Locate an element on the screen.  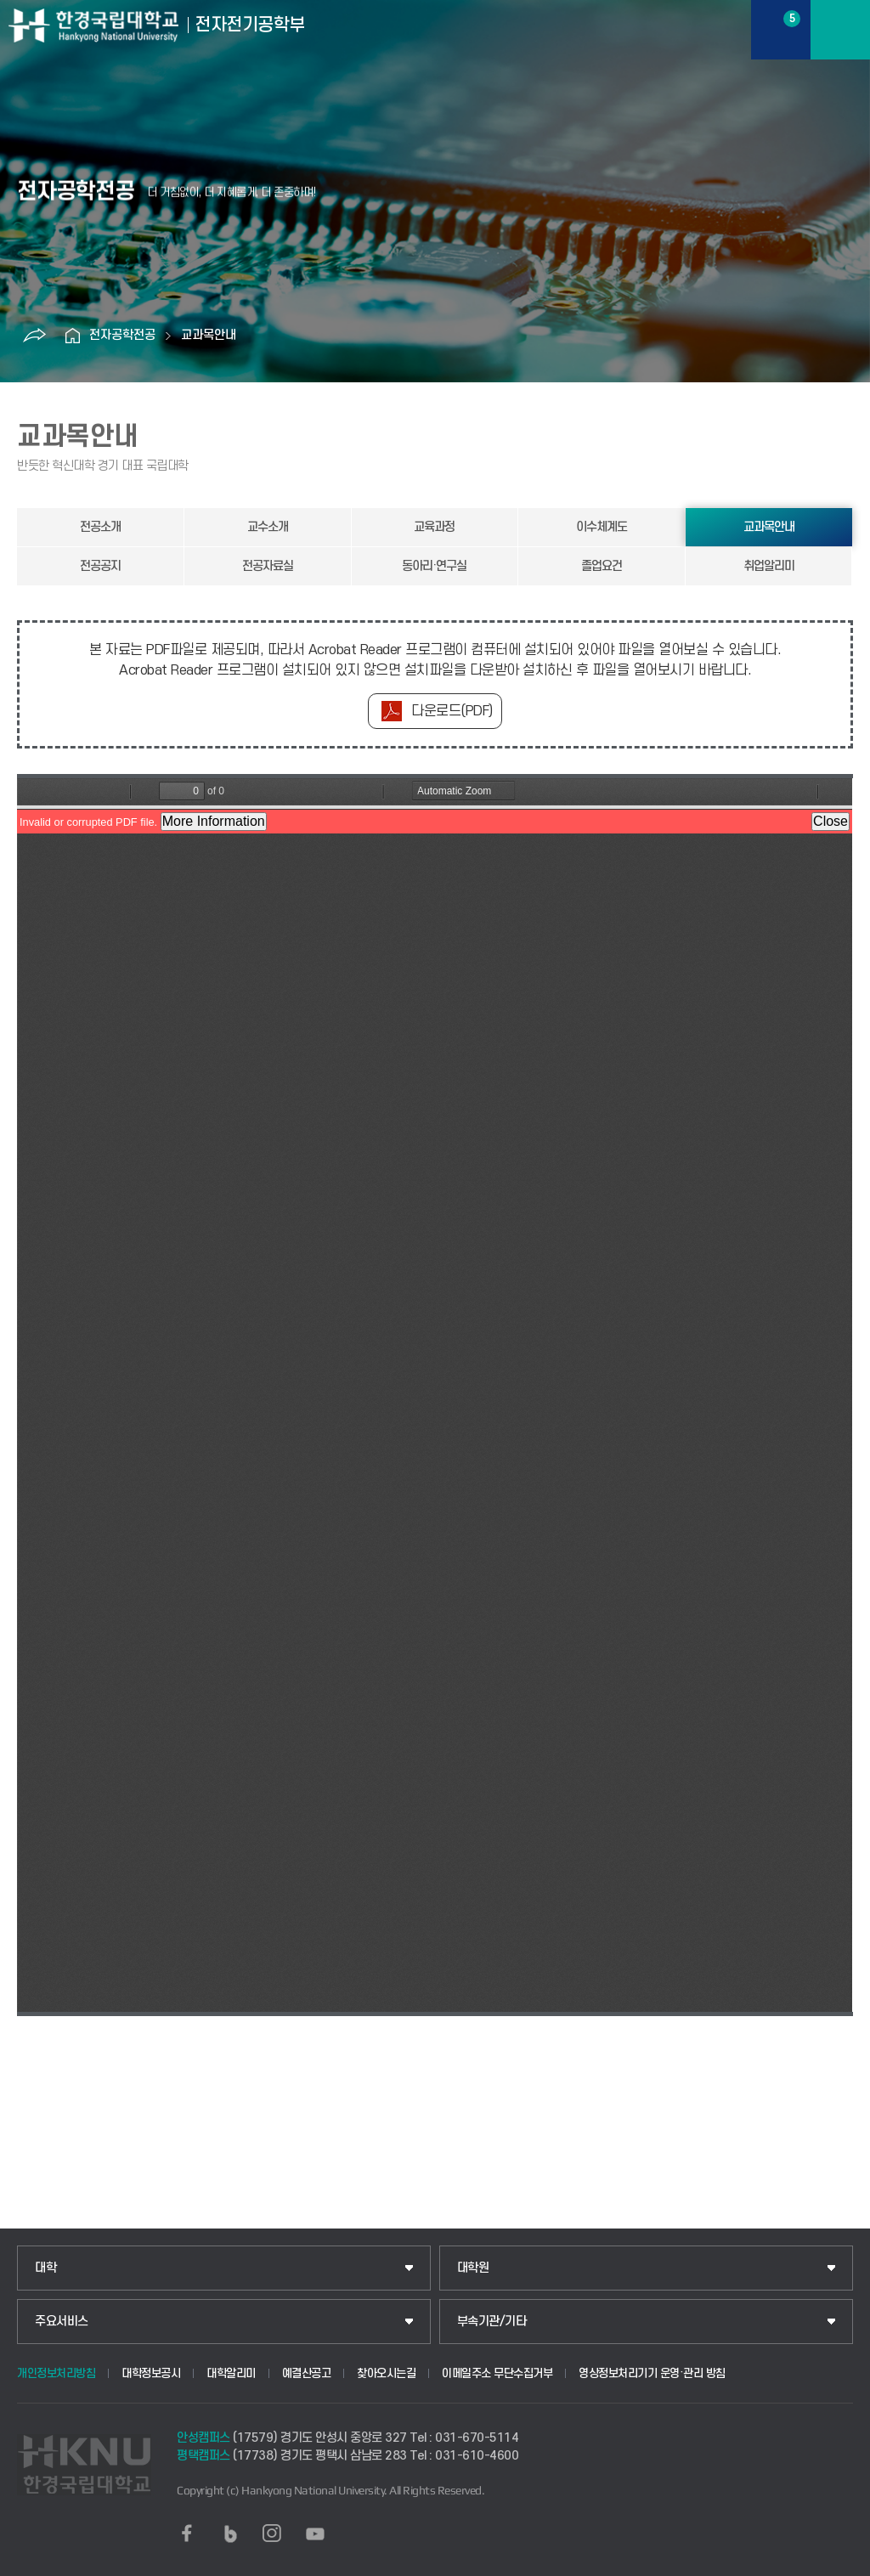
메뉴보기 is located at coordinates (840, 29).